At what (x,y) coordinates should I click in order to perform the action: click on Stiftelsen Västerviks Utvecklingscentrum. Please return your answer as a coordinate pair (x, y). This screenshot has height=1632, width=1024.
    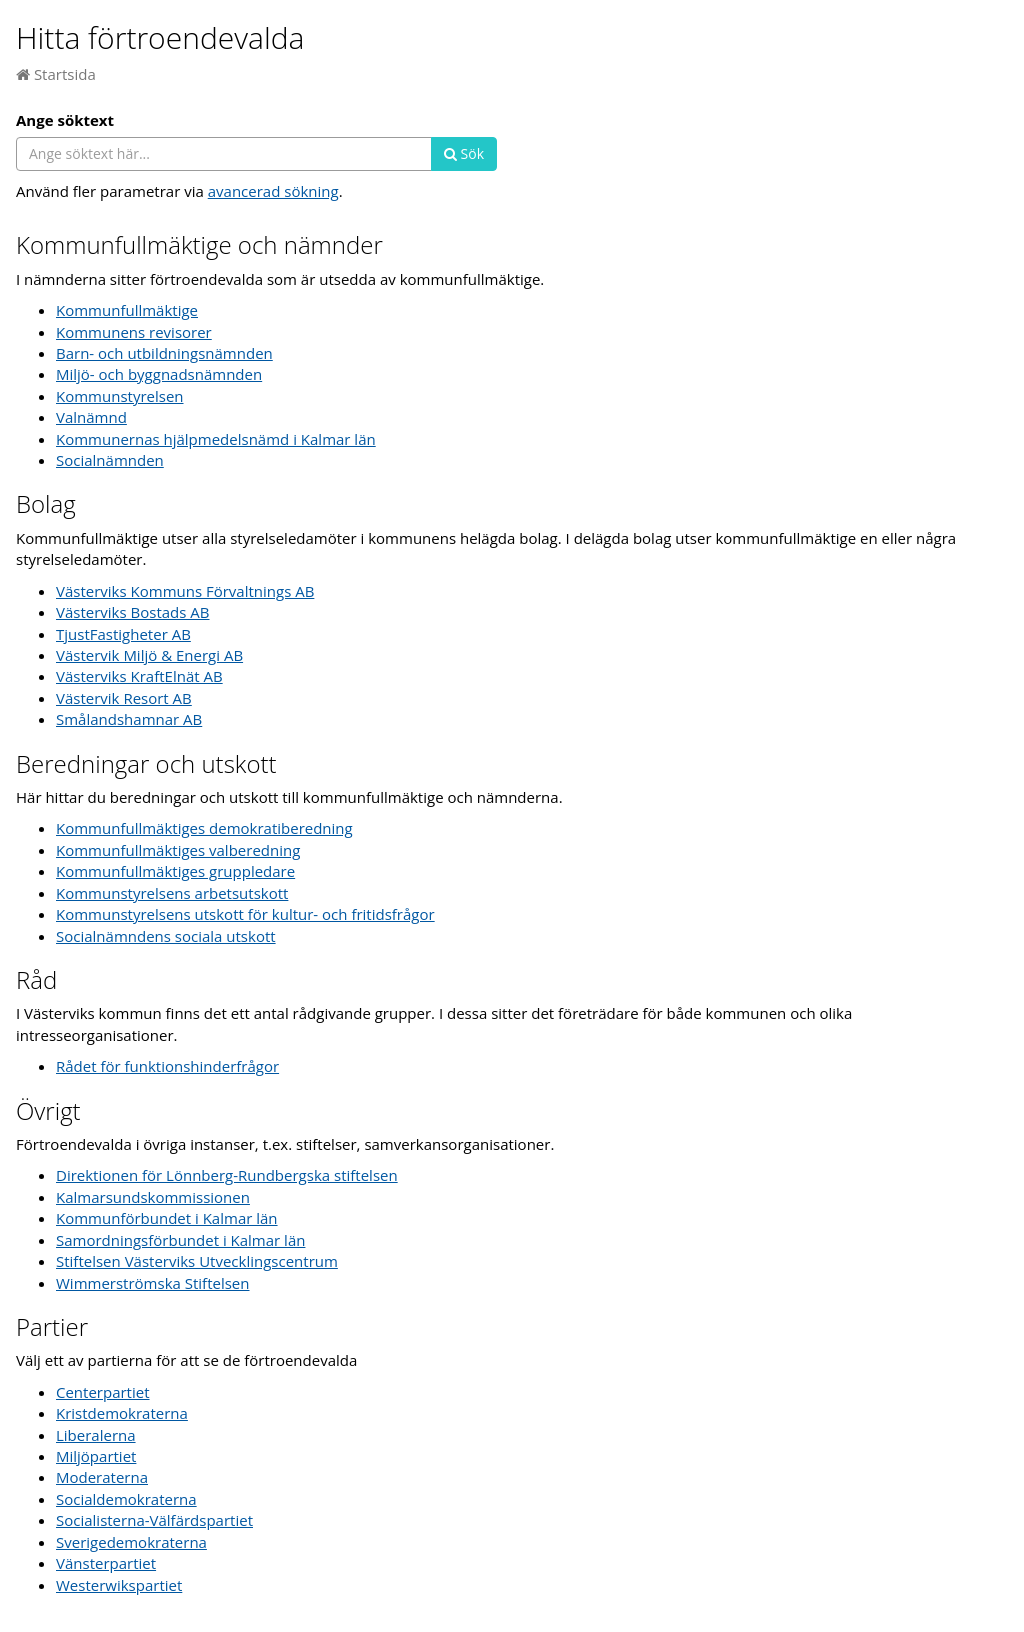
    Looking at the image, I should click on (197, 1261).